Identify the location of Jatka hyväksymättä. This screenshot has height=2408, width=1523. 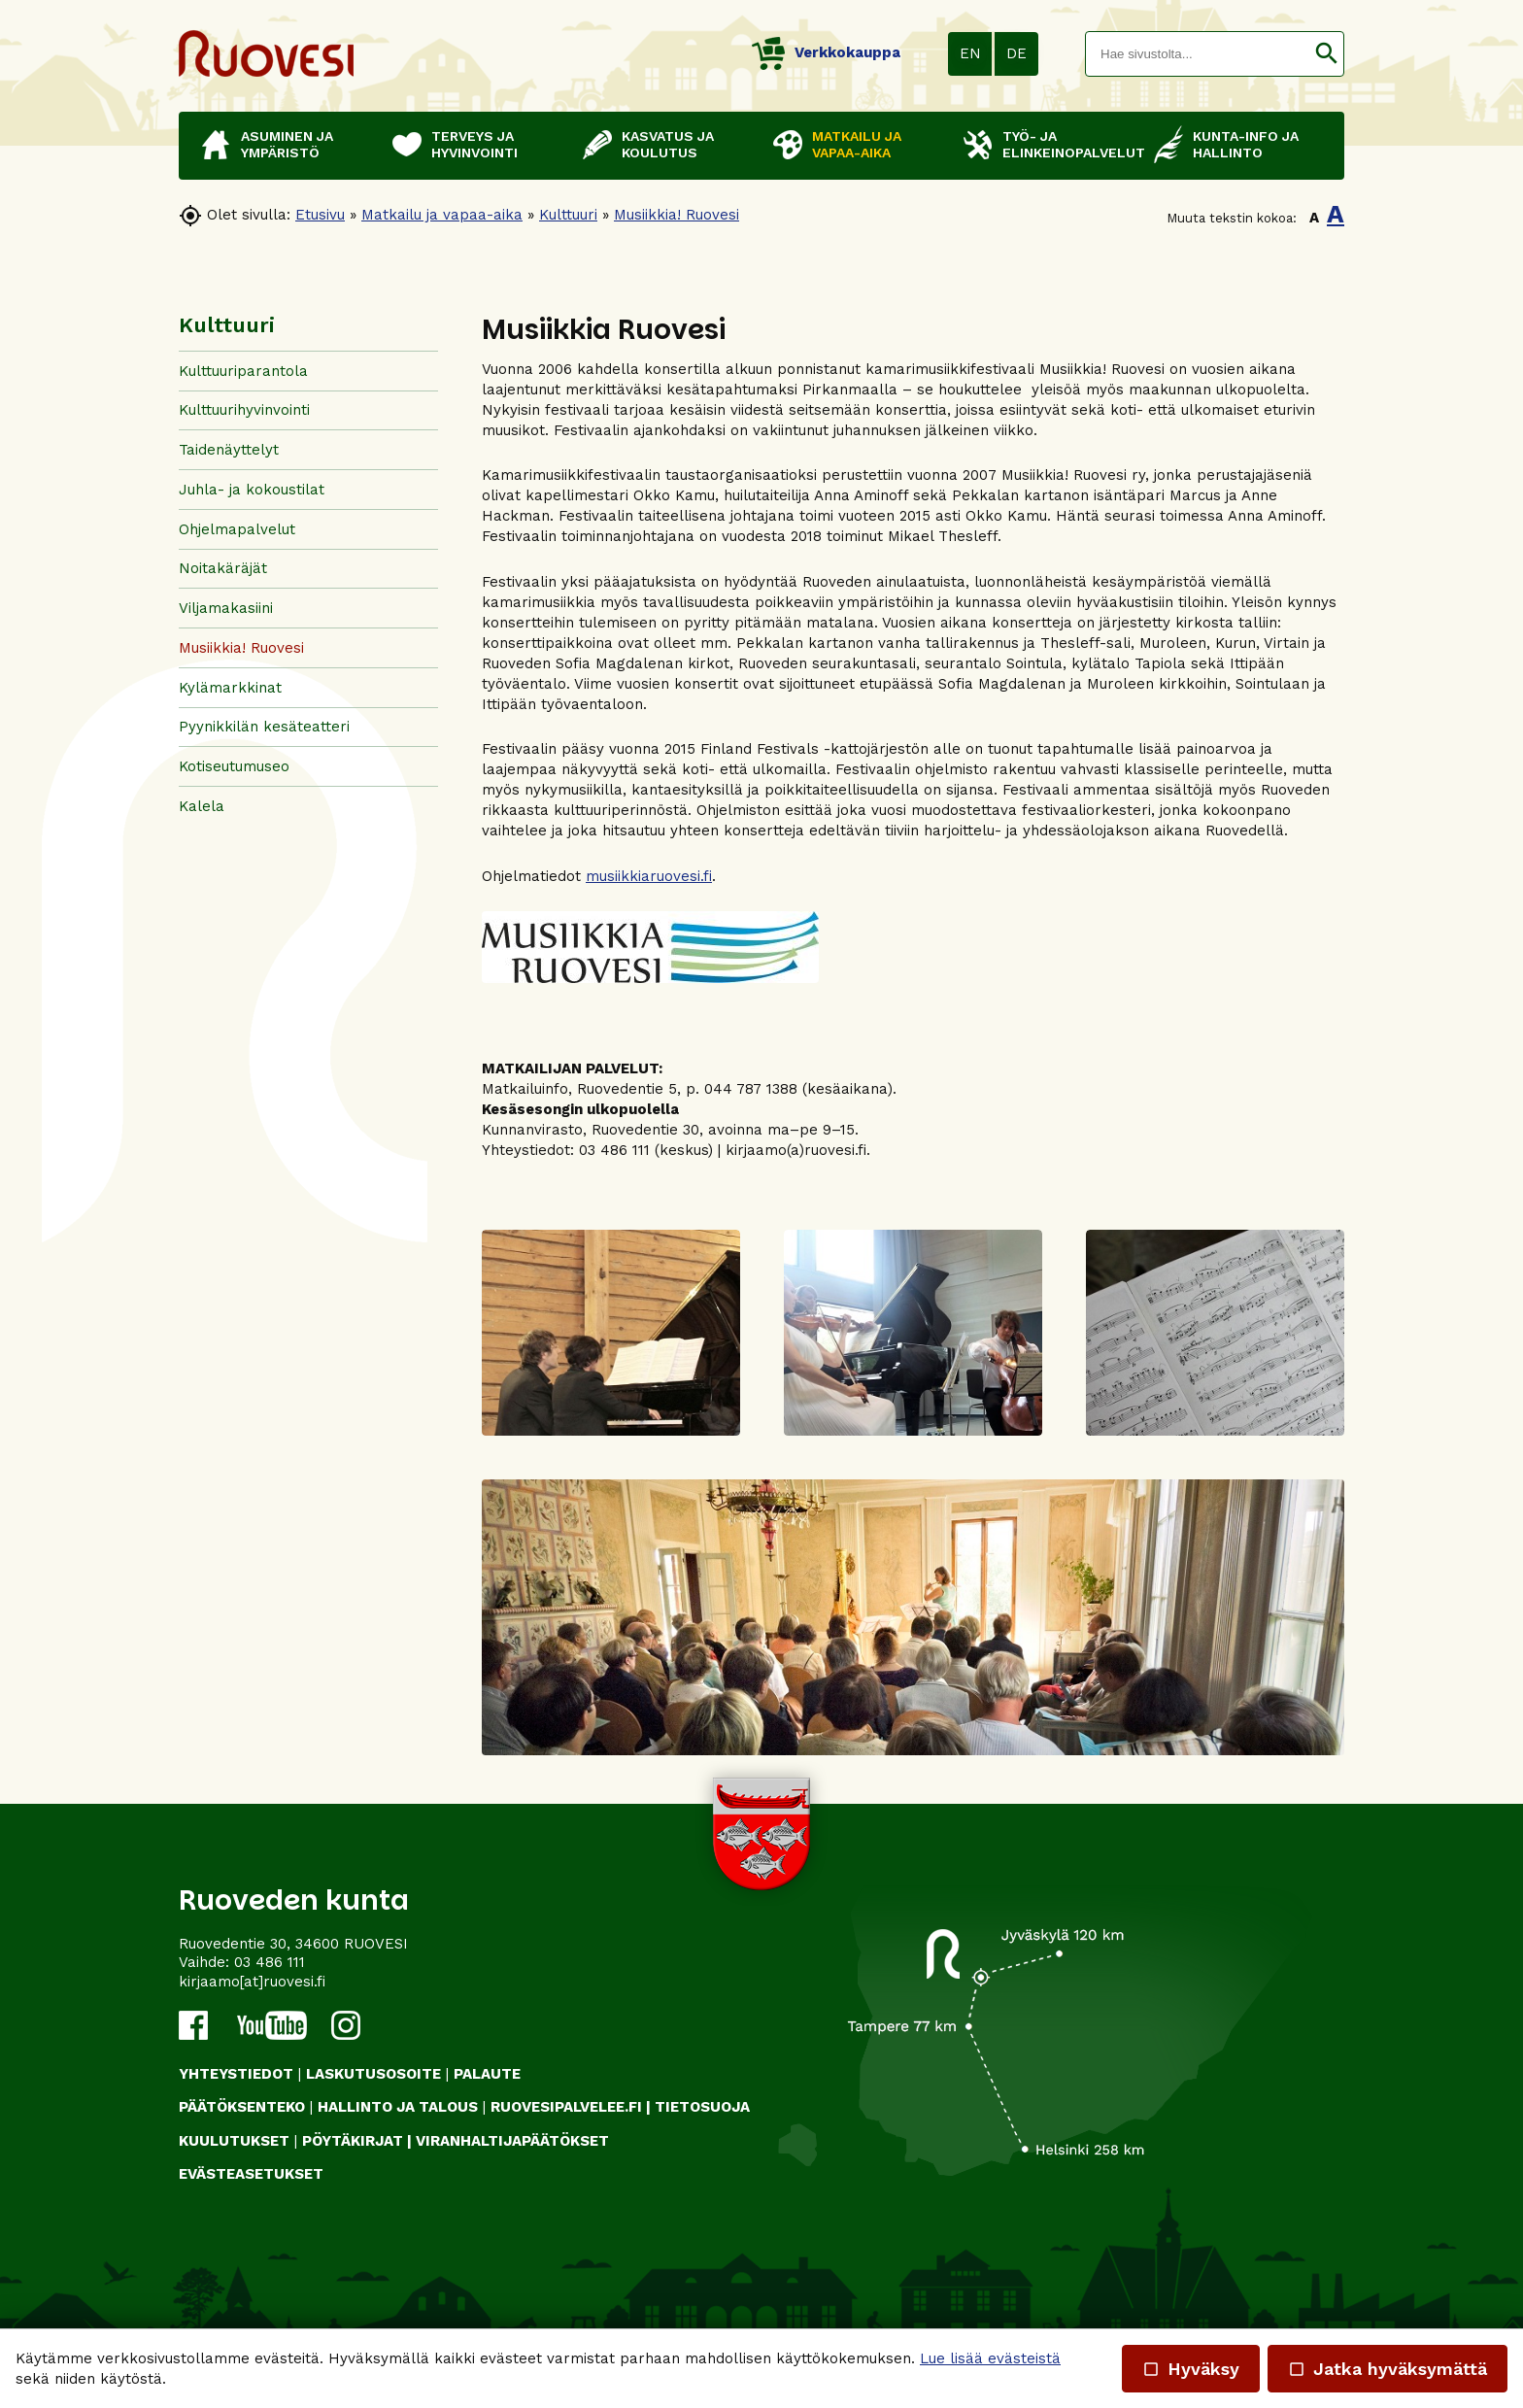
(1387, 2368).